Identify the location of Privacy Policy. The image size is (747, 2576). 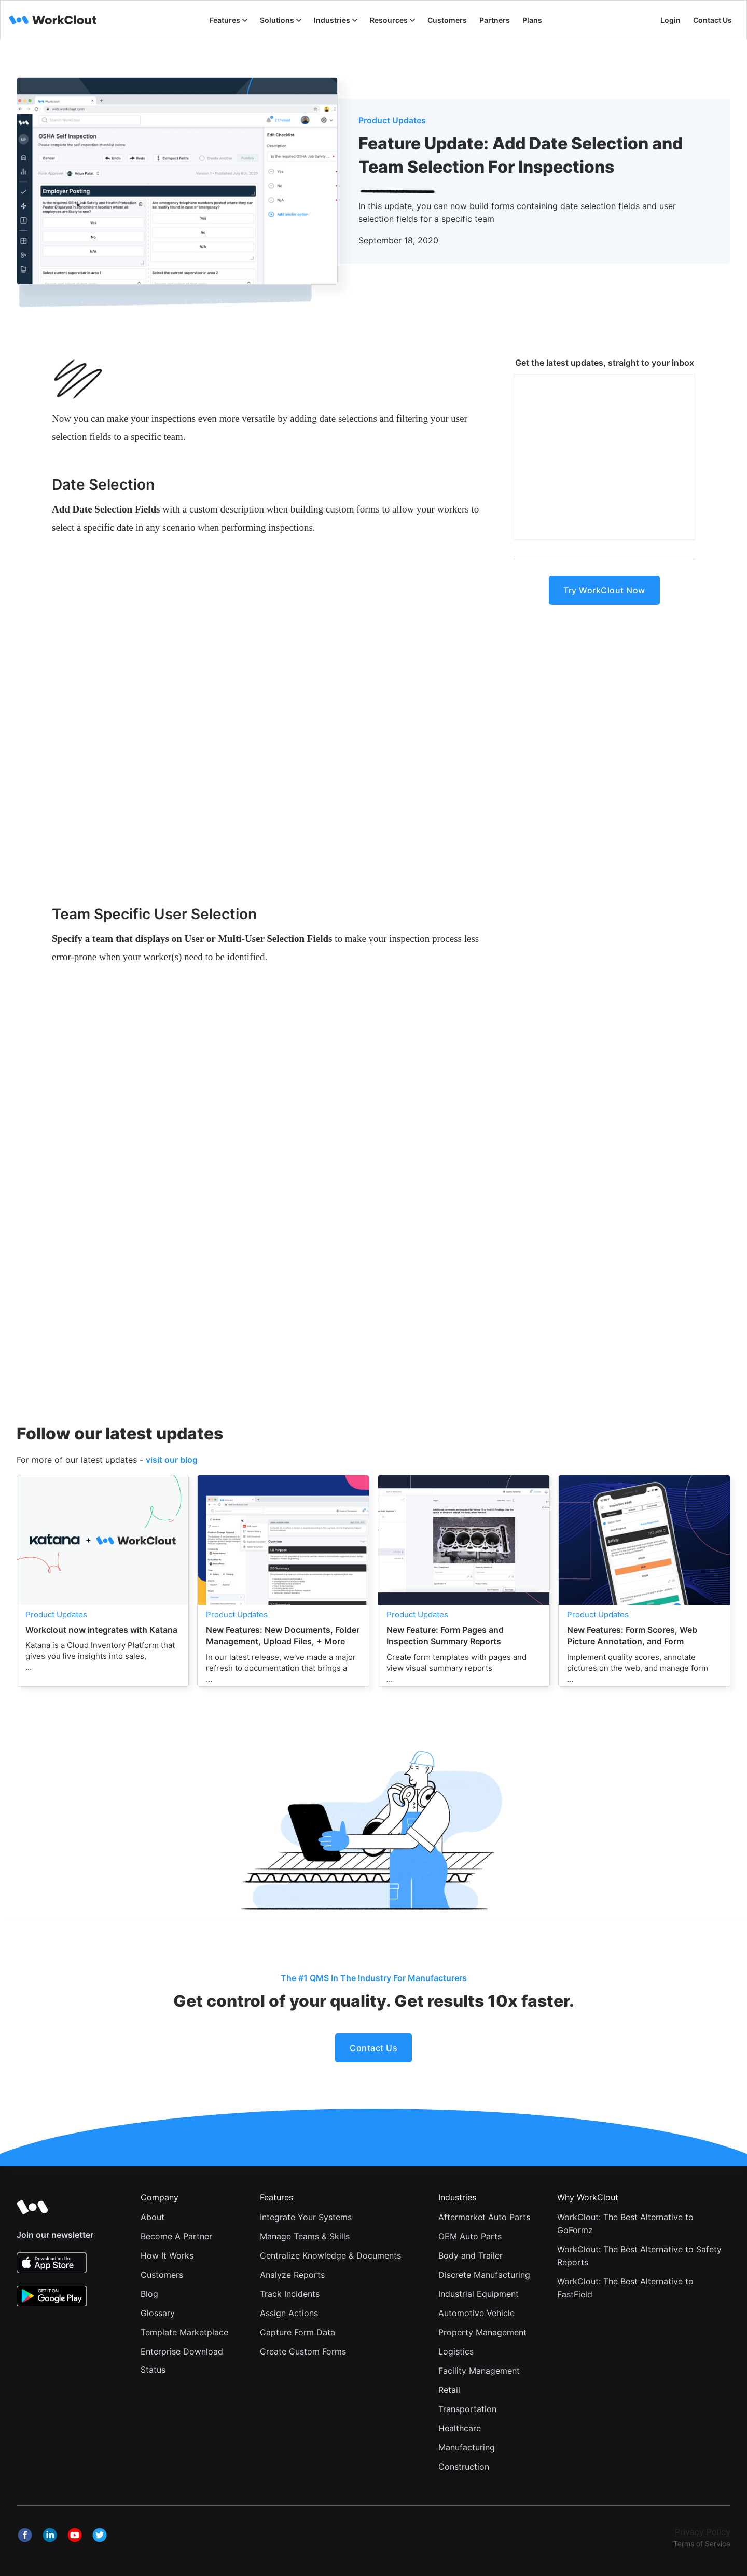
(702, 2532).